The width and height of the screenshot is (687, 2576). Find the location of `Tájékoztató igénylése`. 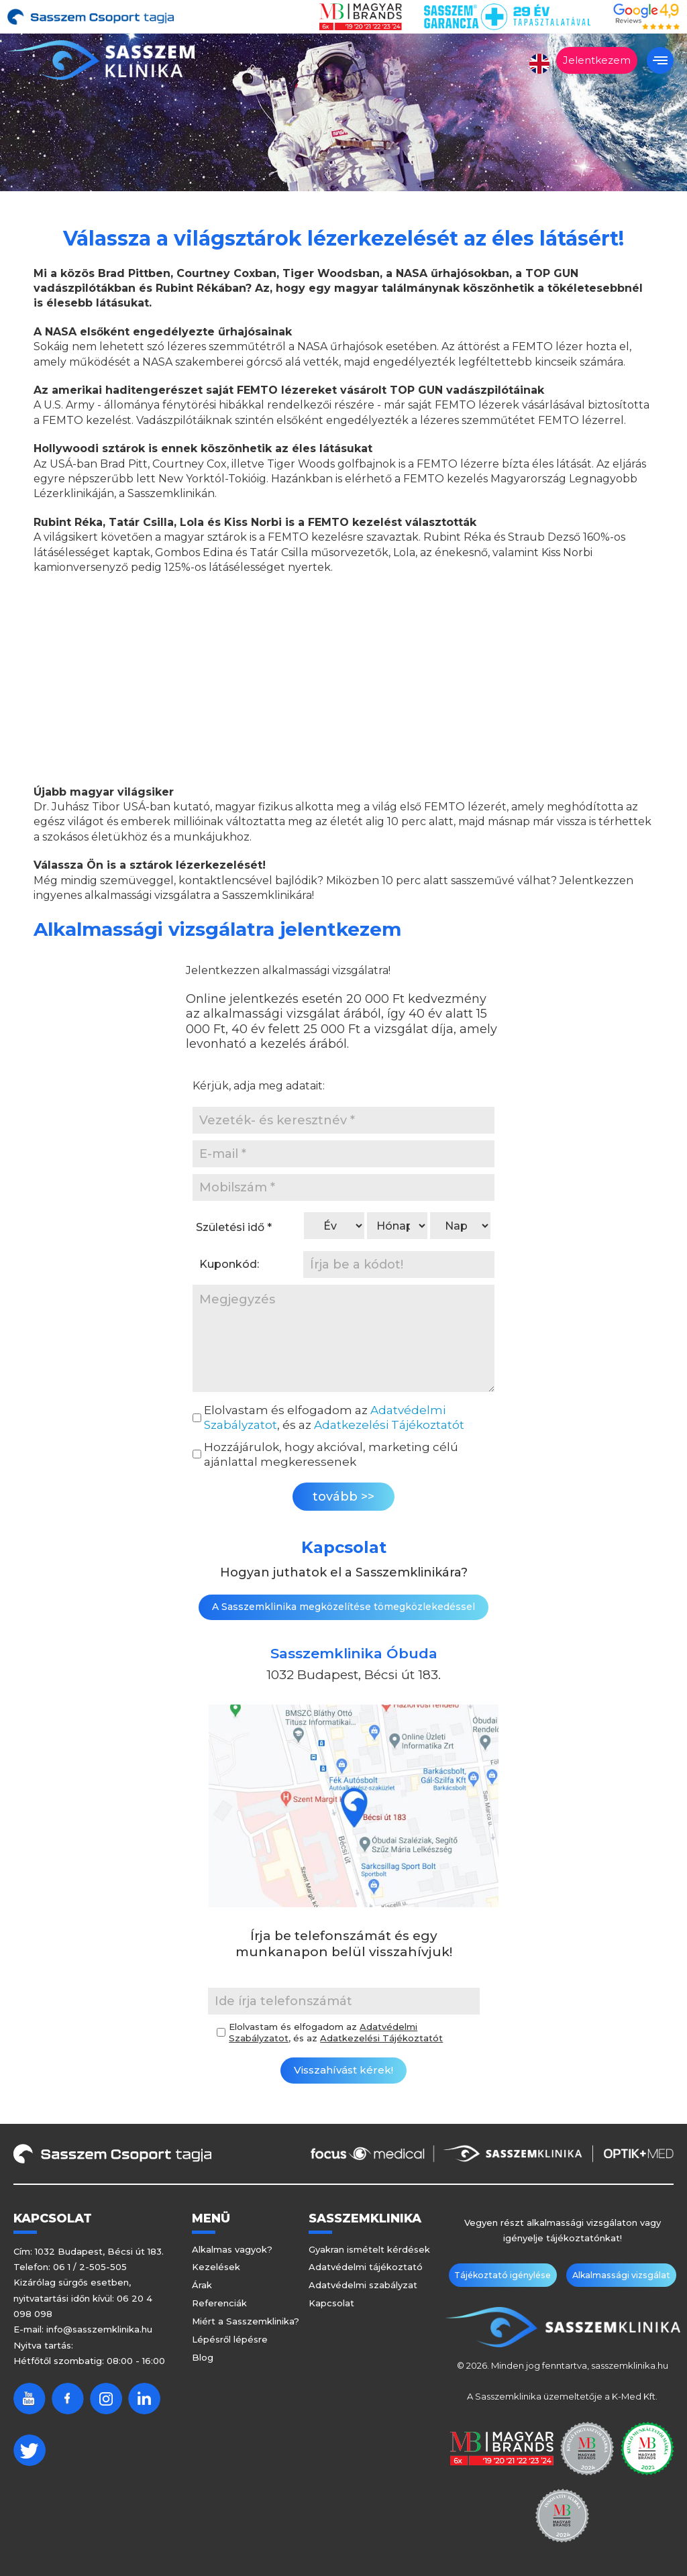

Tájékoztató igénylése is located at coordinates (508, 2275).